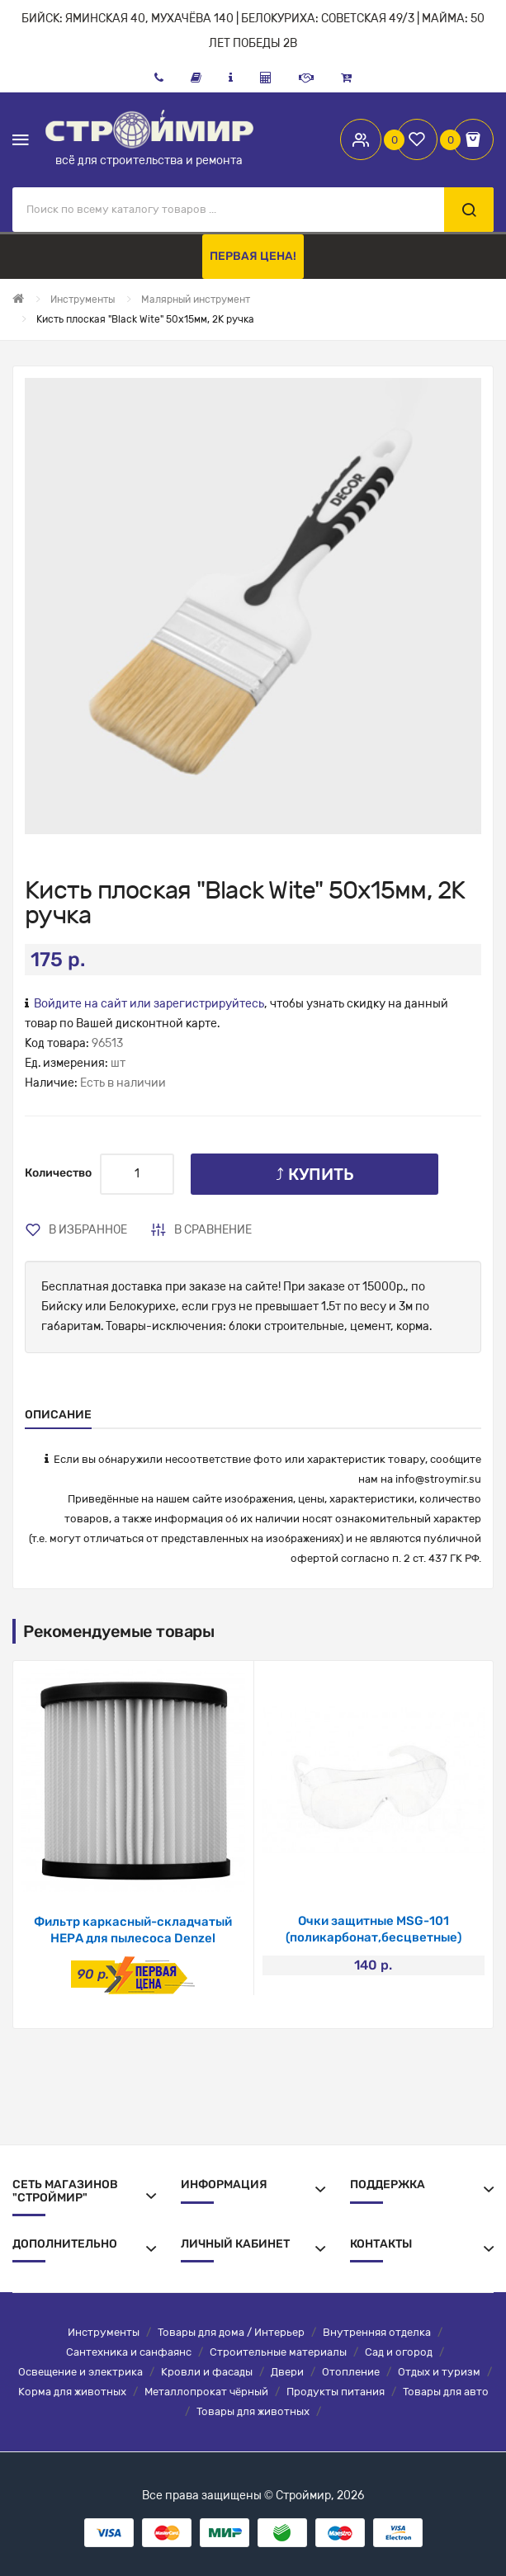 The width and height of the screenshot is (506, 2576). I want to click on Кровли и фасады, so click(207, 2372).